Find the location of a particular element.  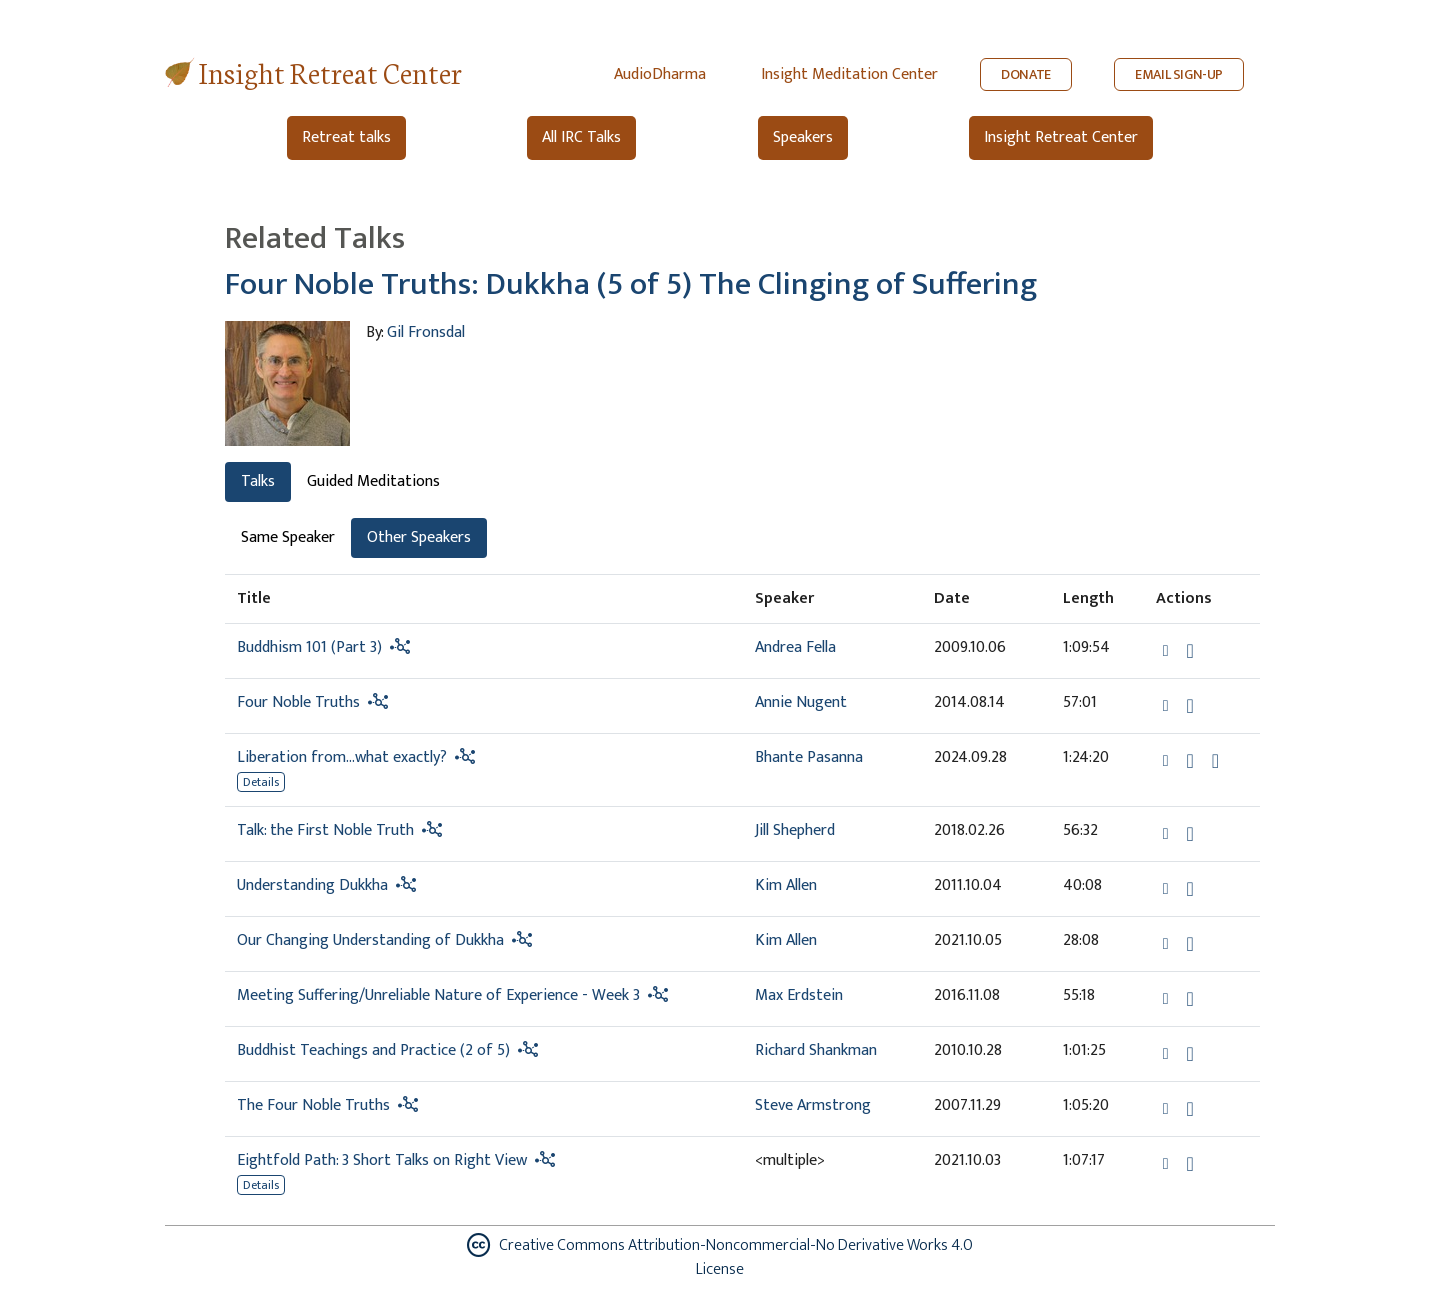

Our Changing Understanding of Dukkha is located at coordinates (370, 940).